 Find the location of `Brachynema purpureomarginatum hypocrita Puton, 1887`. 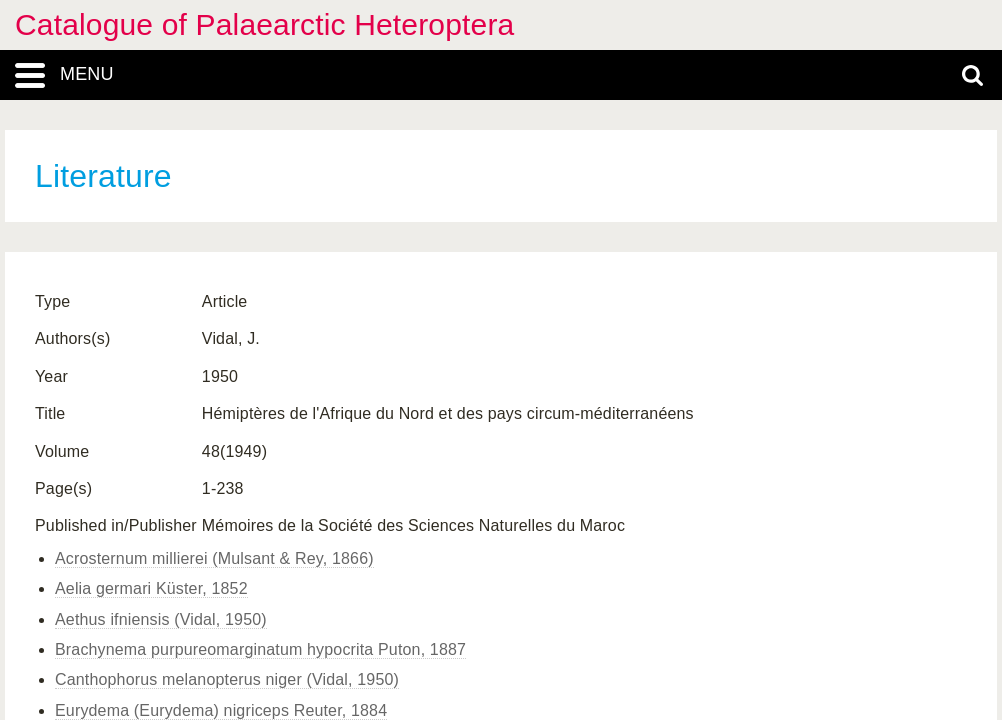

Brachynema purpureomarginatum hypocrita Puton, 1887 is located at coordinates (260, 649).